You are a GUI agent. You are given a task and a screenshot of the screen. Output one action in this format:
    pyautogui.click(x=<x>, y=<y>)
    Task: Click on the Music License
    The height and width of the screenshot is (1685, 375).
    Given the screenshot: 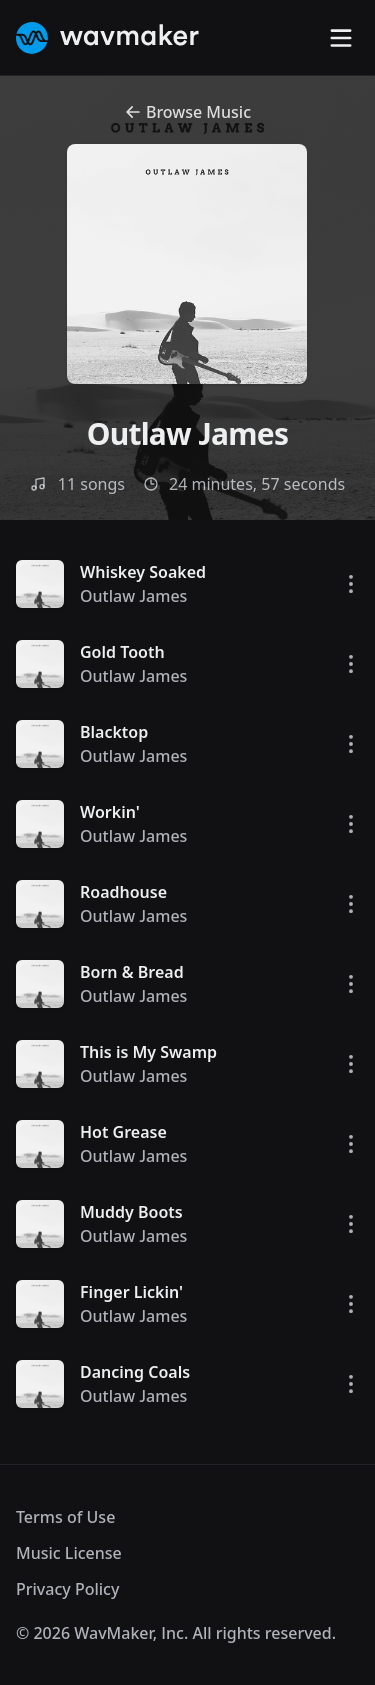 What is the action you would take?
    pyautogui.click(x=69, y=1553)
    